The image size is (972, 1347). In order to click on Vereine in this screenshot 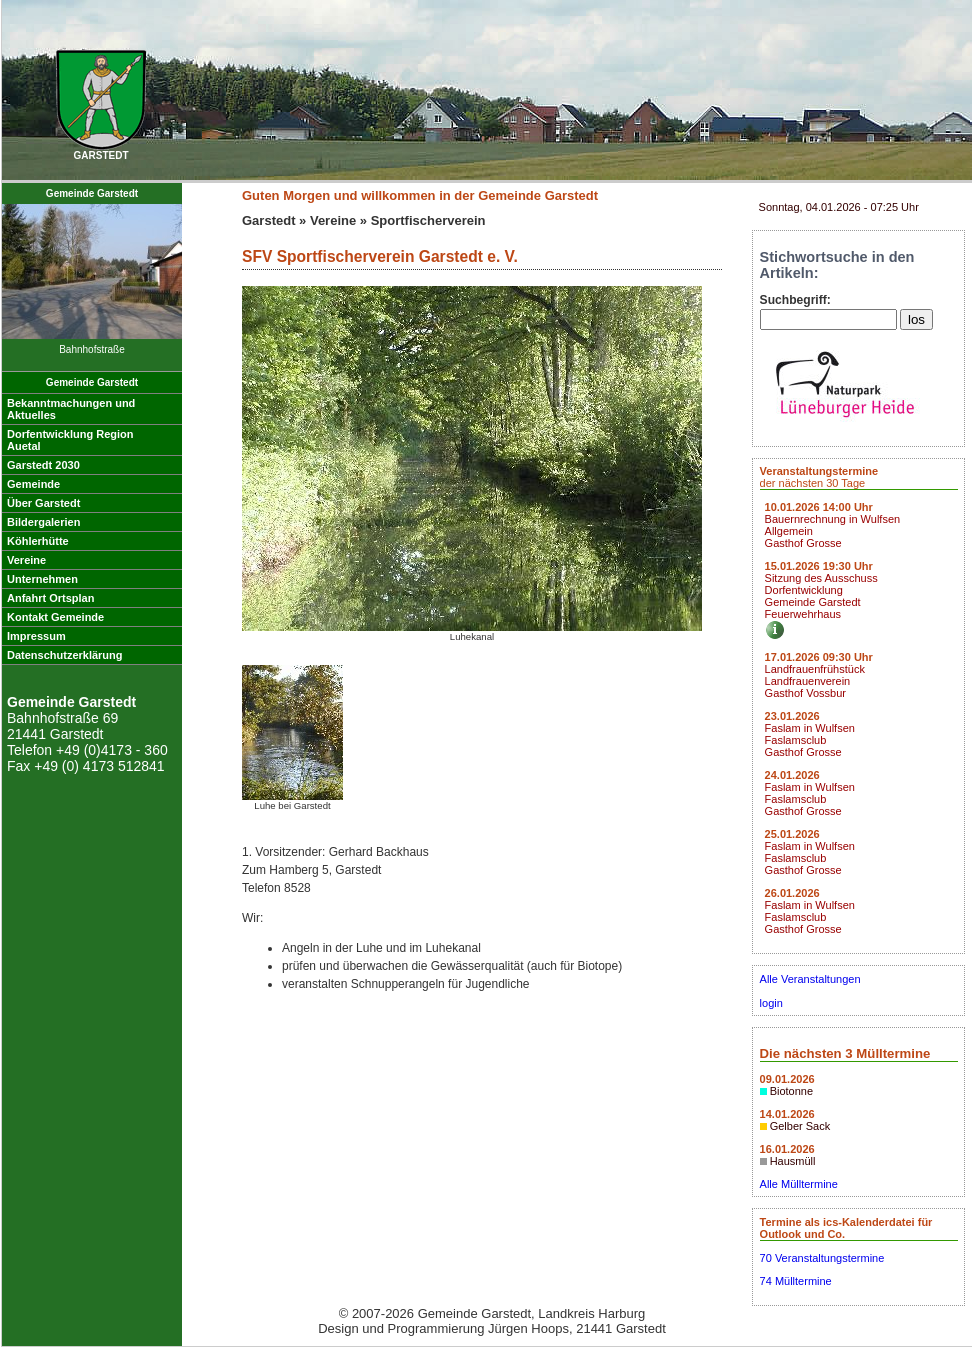, I will do `click(26, 560)`.